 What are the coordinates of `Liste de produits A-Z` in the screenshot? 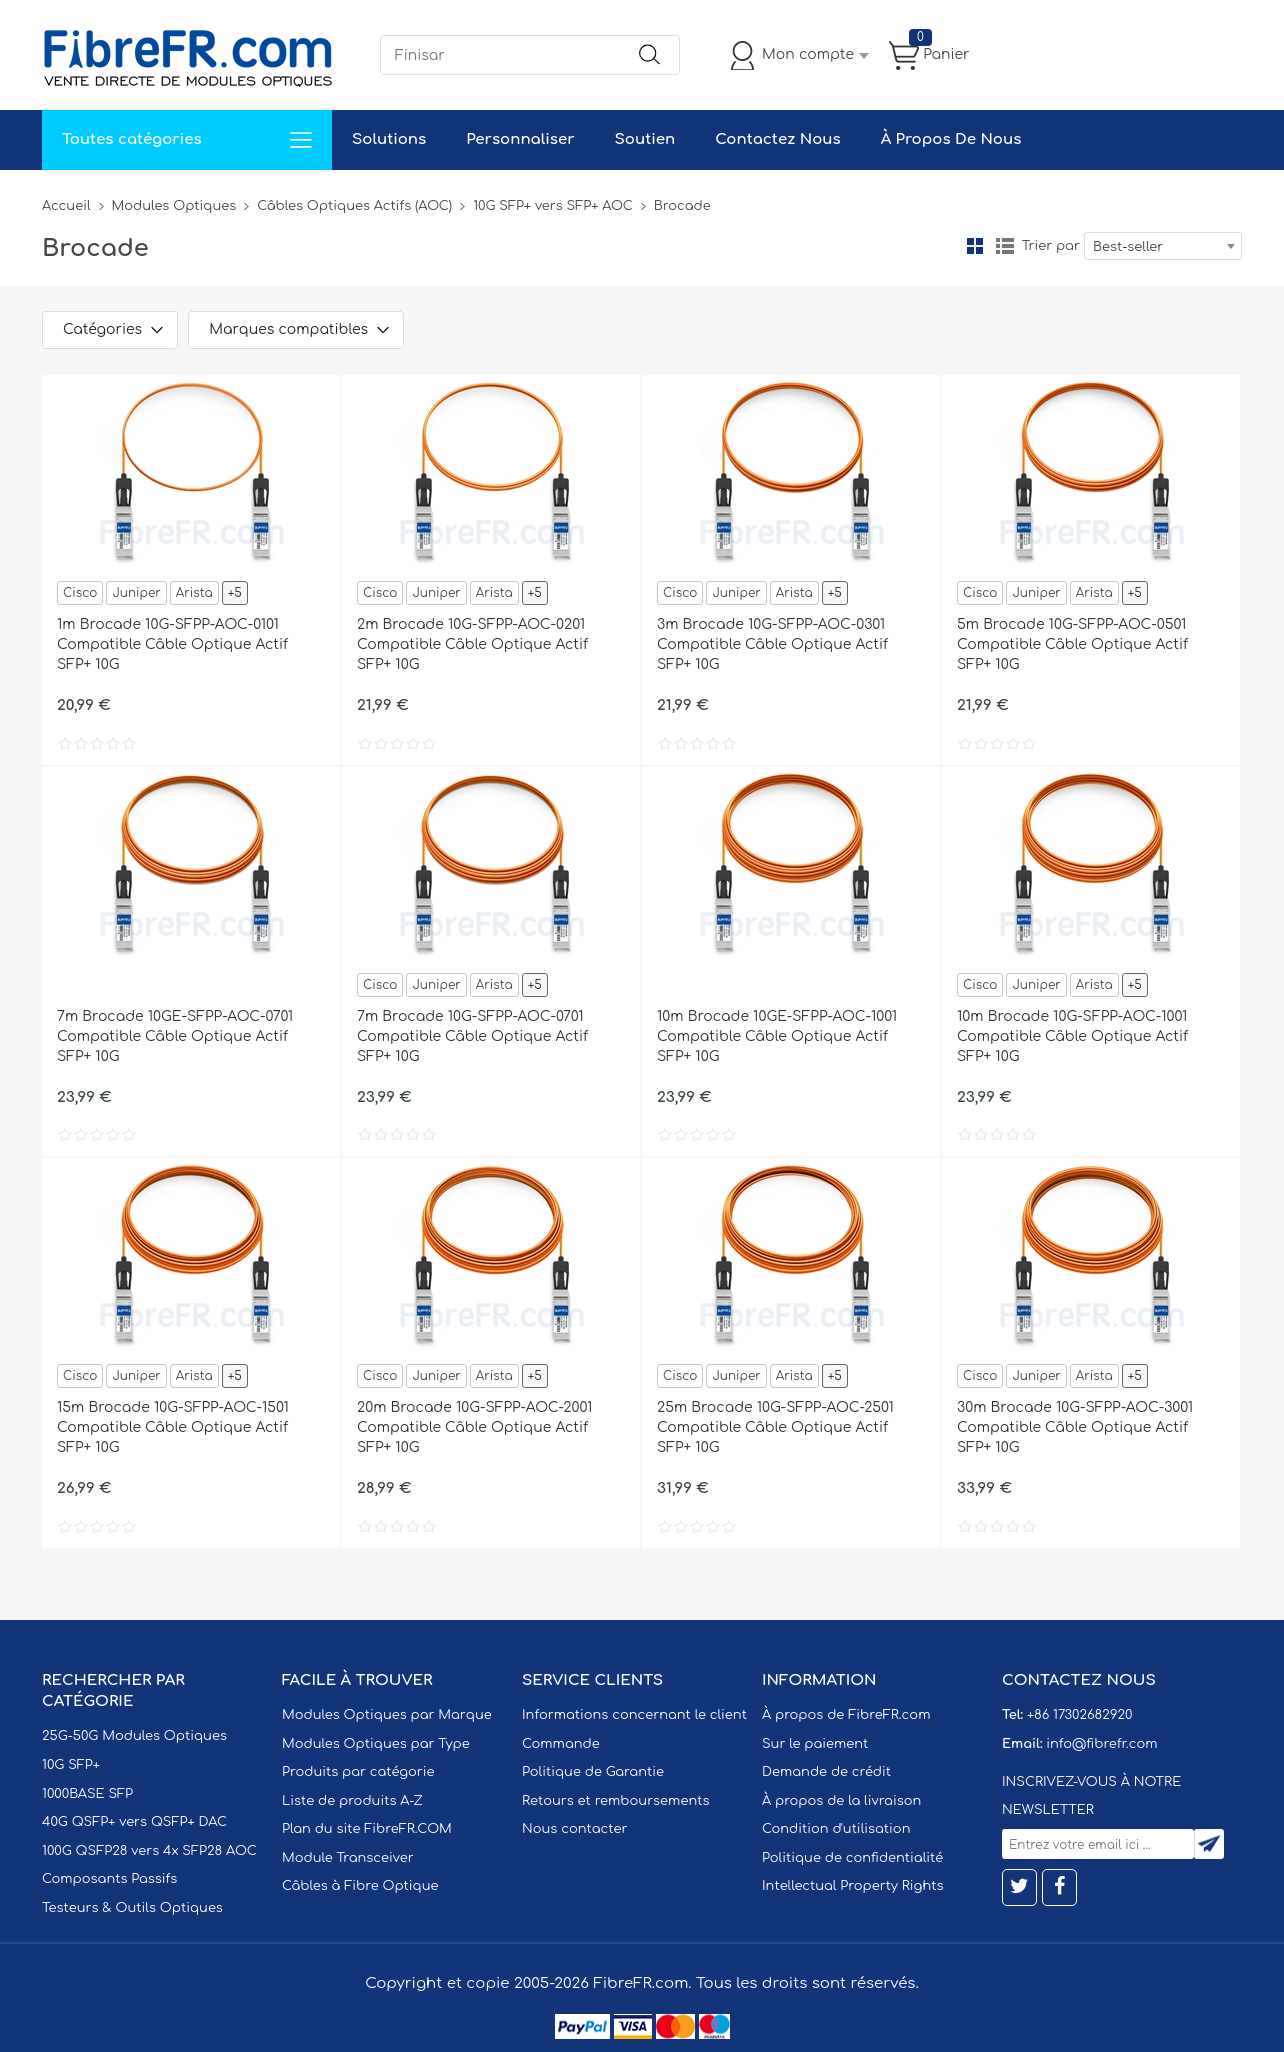 It's located at (352, 1801).